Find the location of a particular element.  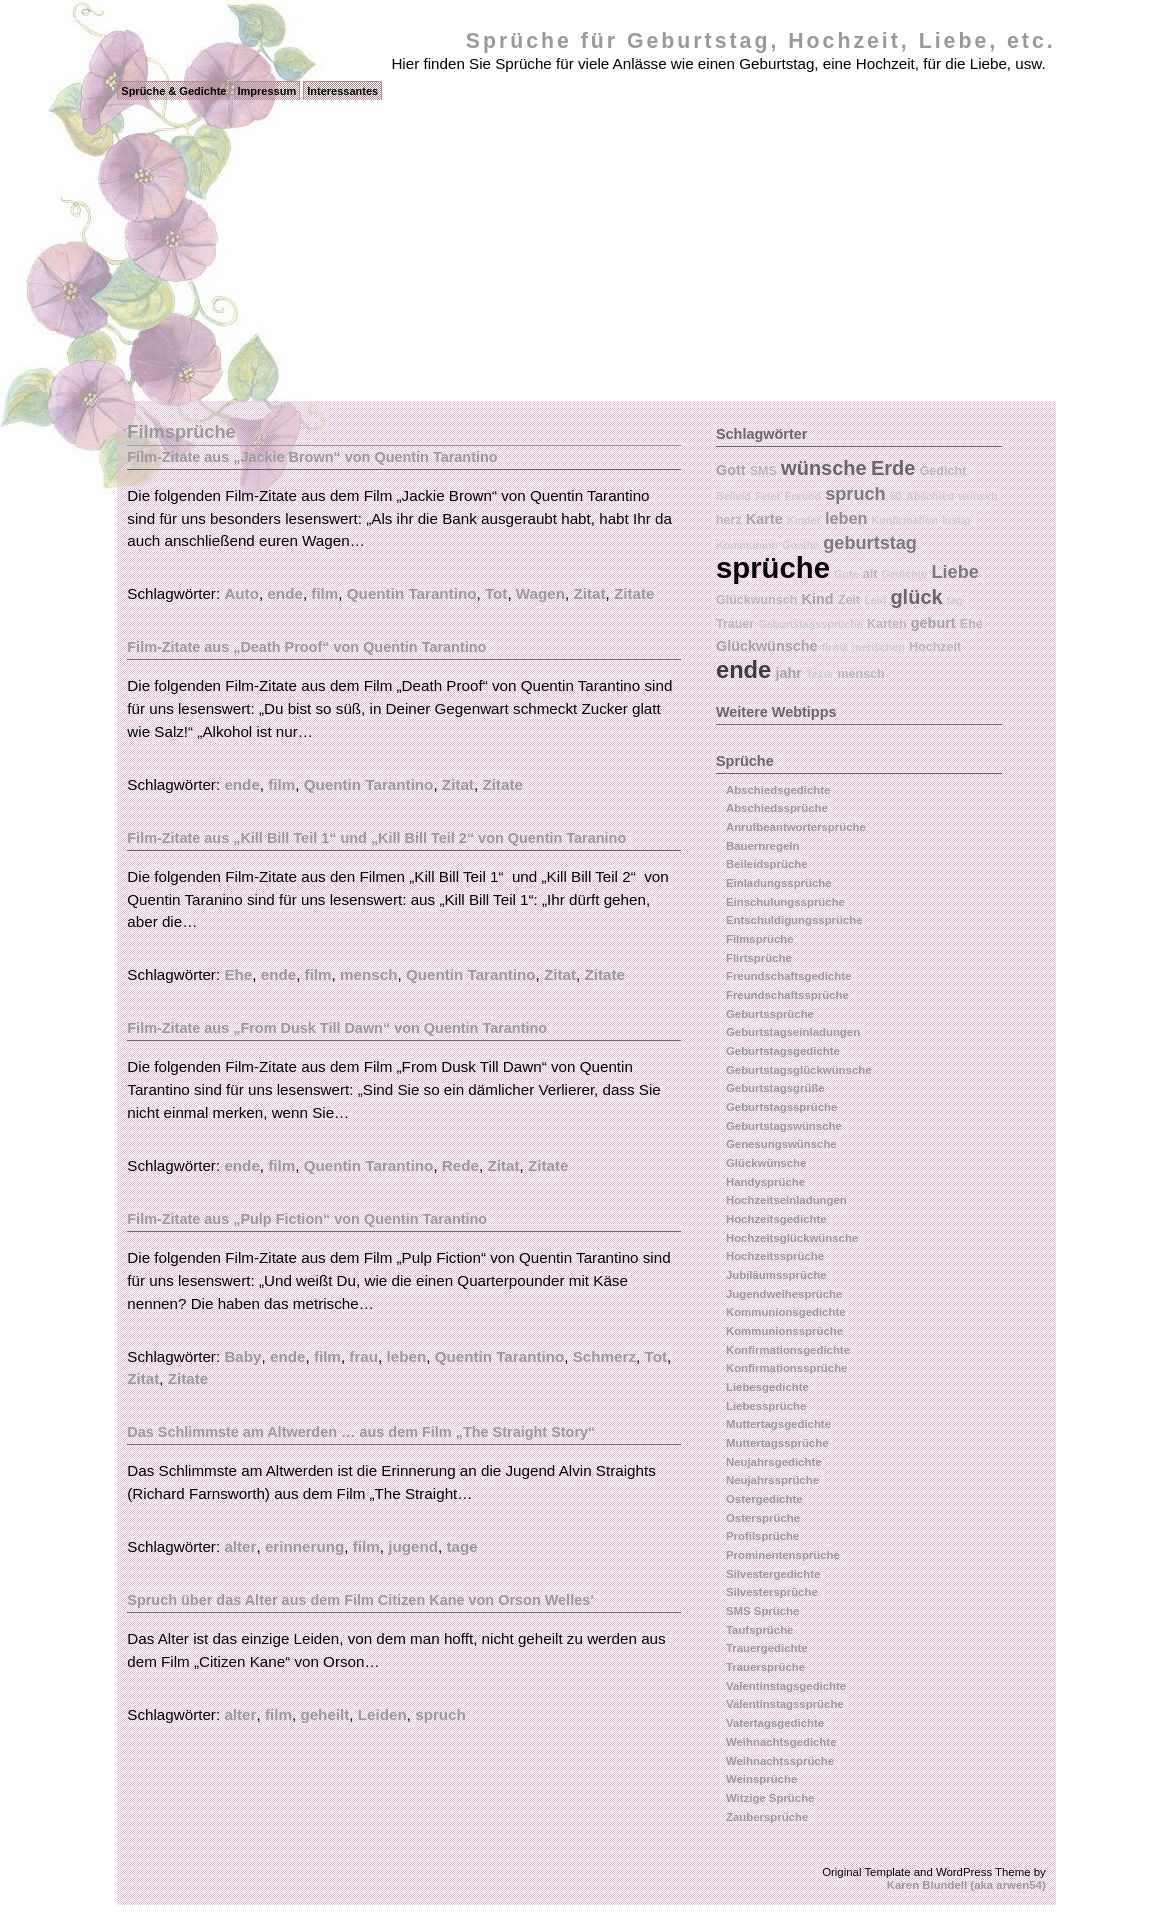

Geburtstagsgedichte is located at coordinates (783, 1051).